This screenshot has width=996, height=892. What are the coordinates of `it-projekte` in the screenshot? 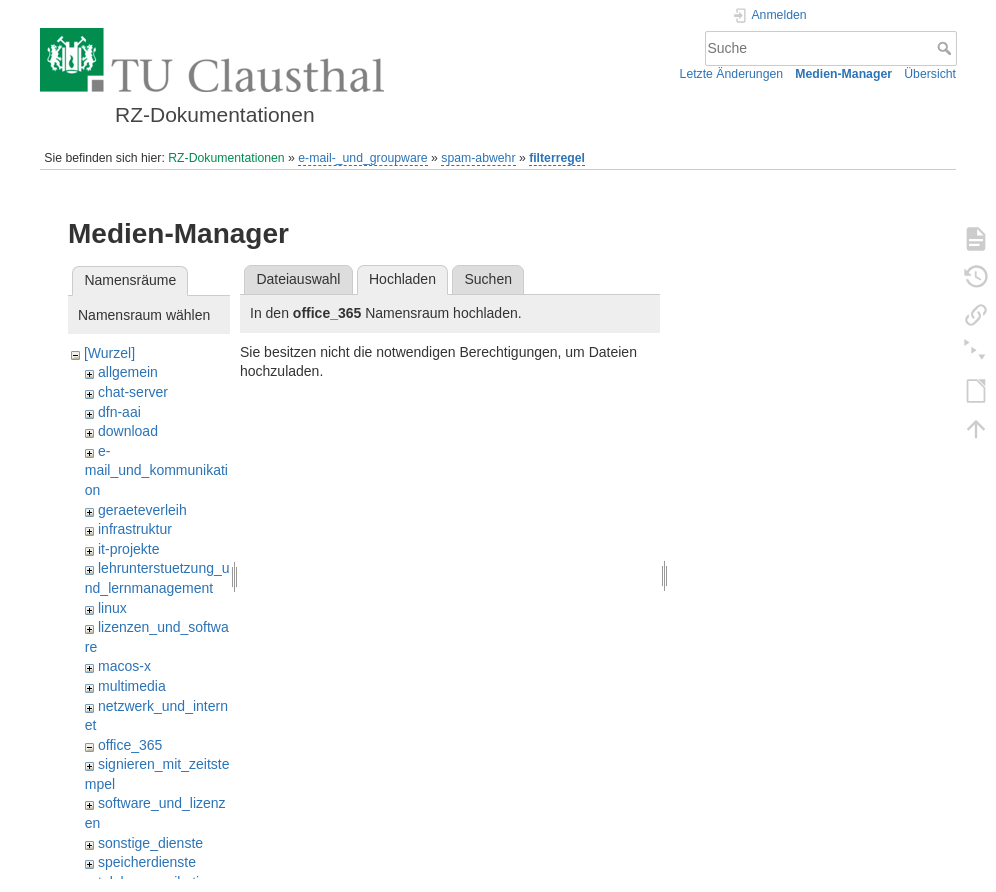 It's located at (128, 549).